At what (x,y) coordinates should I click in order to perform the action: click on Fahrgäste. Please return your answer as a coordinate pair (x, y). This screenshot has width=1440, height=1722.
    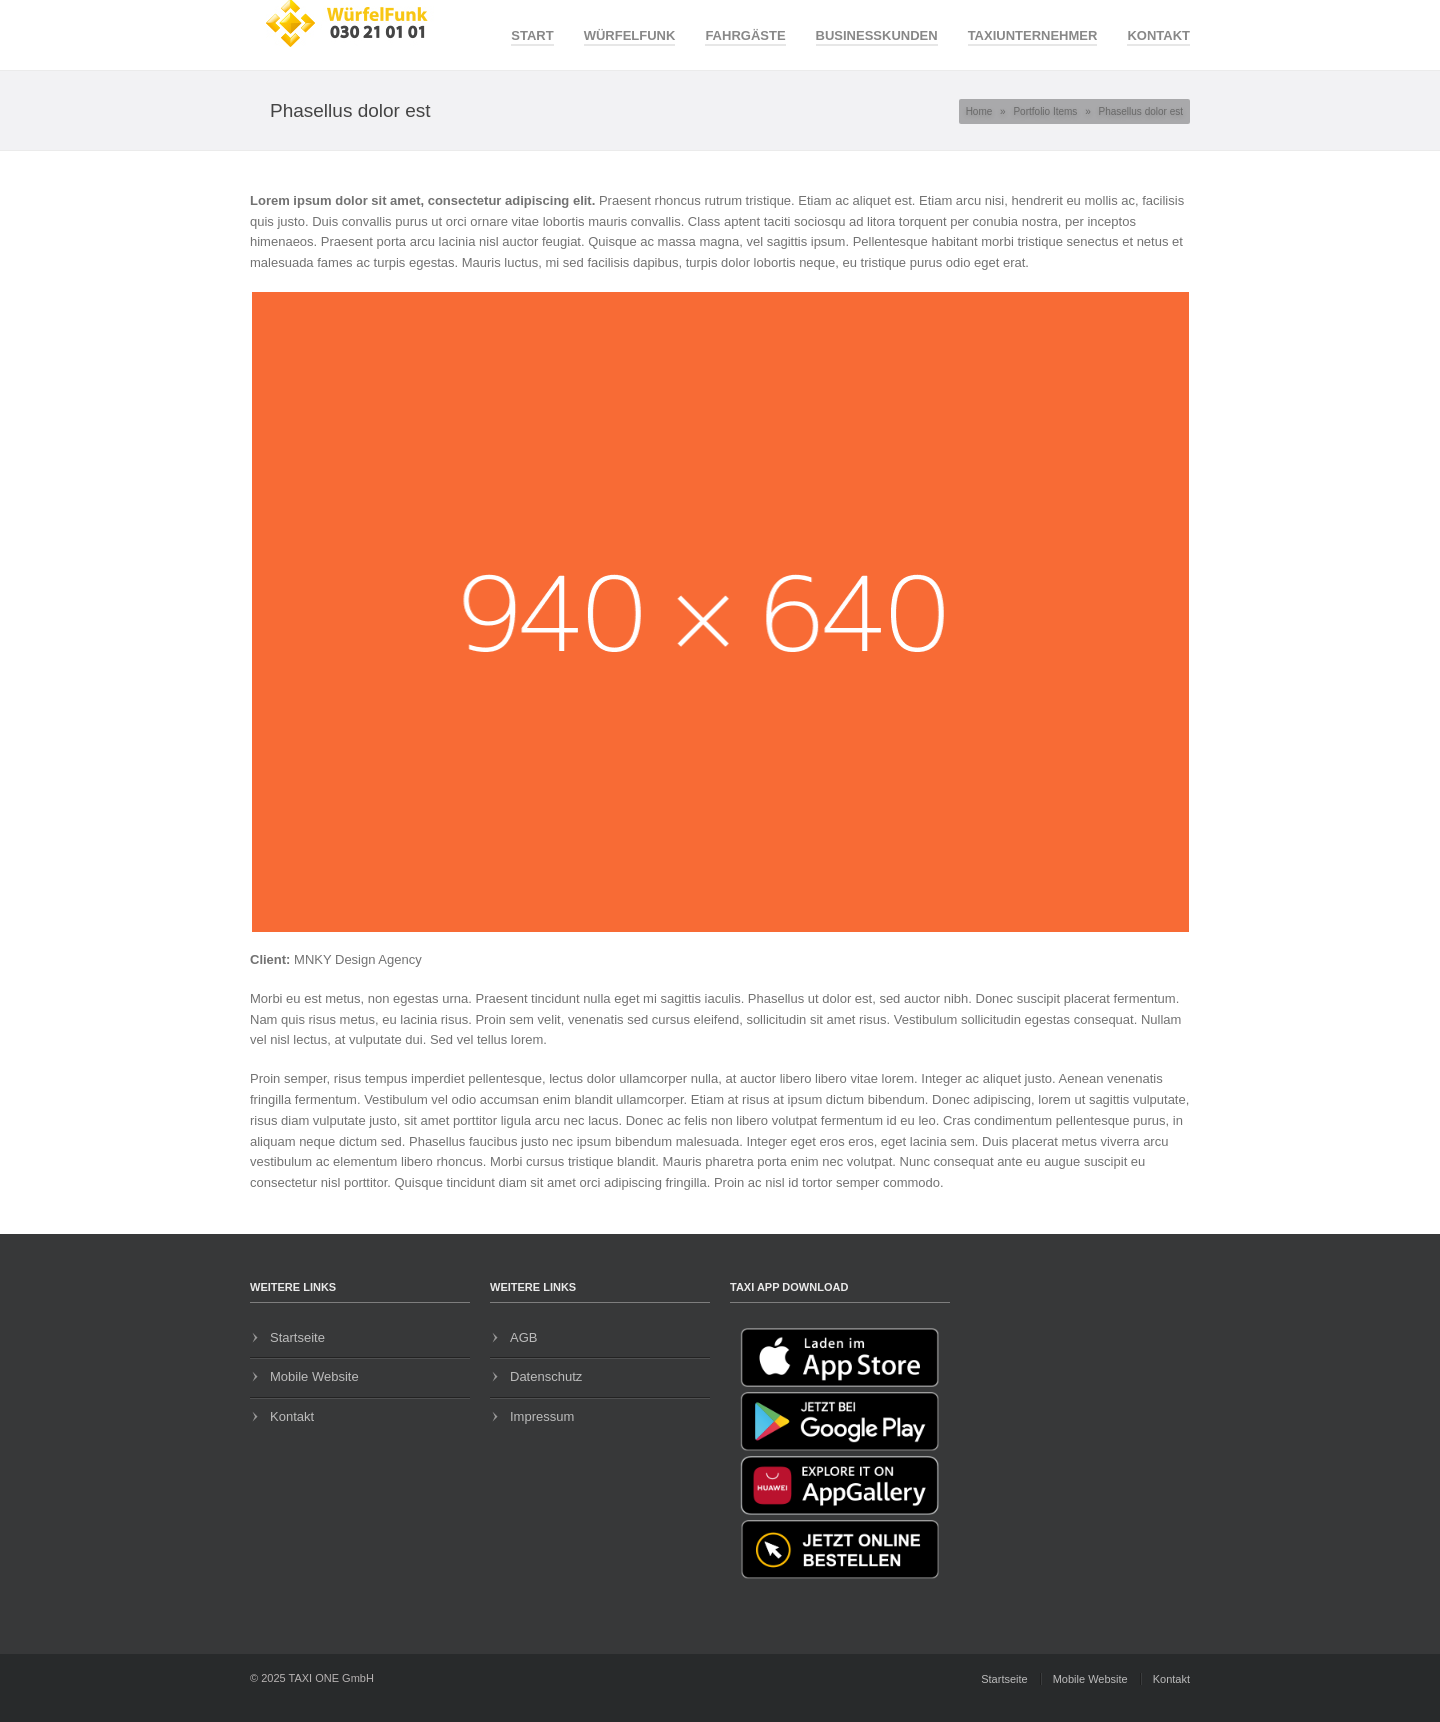
    Looking at the image, I should click on (745, 35).